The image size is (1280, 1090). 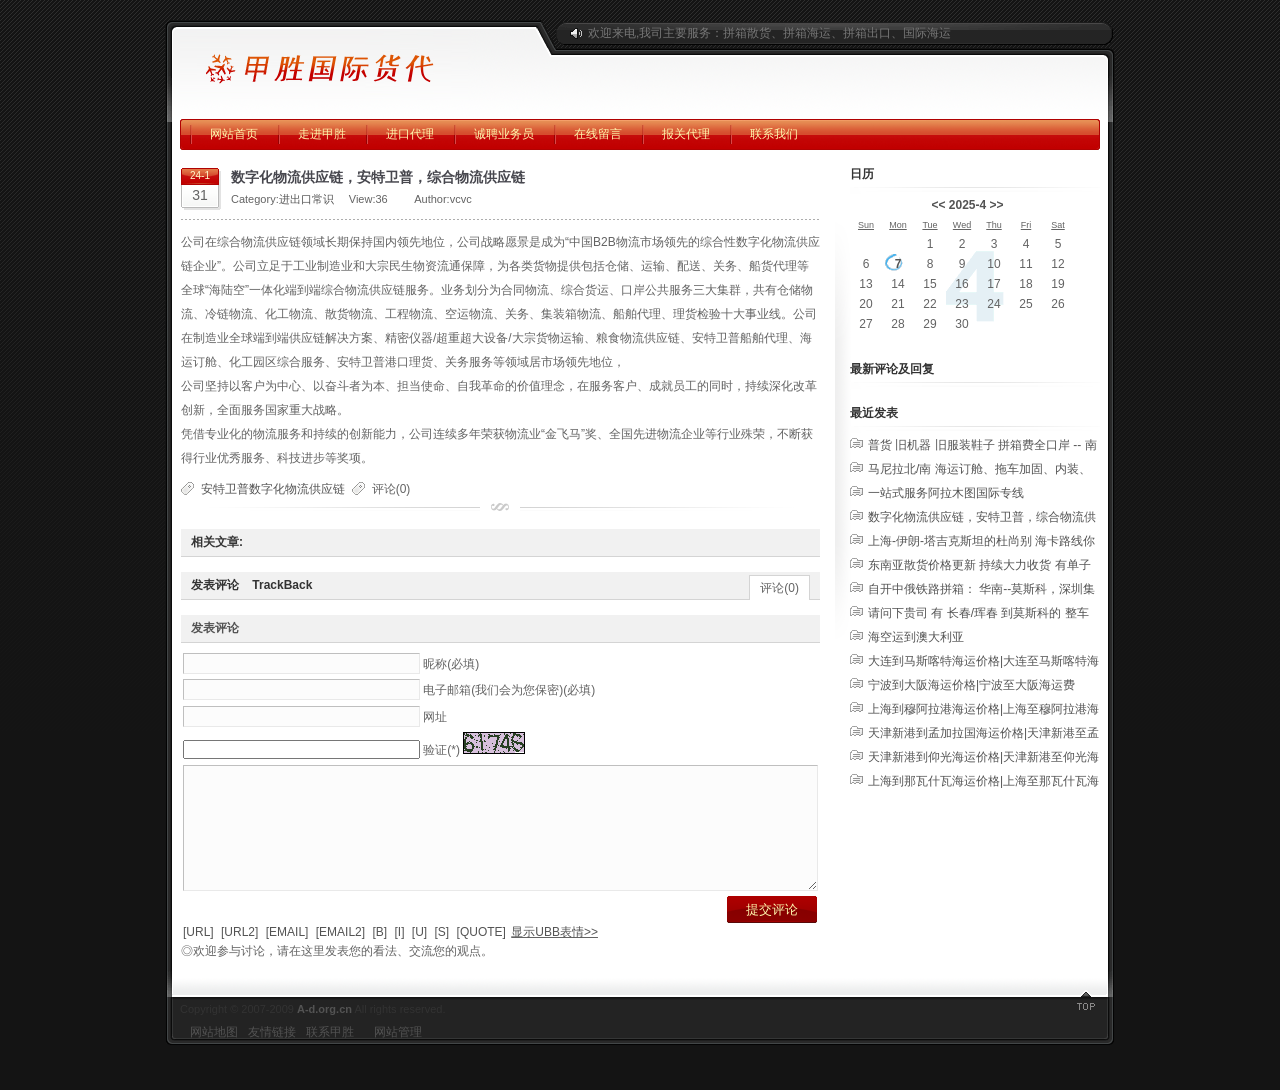 What do you see at coordinates (435, 717) in the screenshot?
I see `网址` at bounding box center [435, 717].